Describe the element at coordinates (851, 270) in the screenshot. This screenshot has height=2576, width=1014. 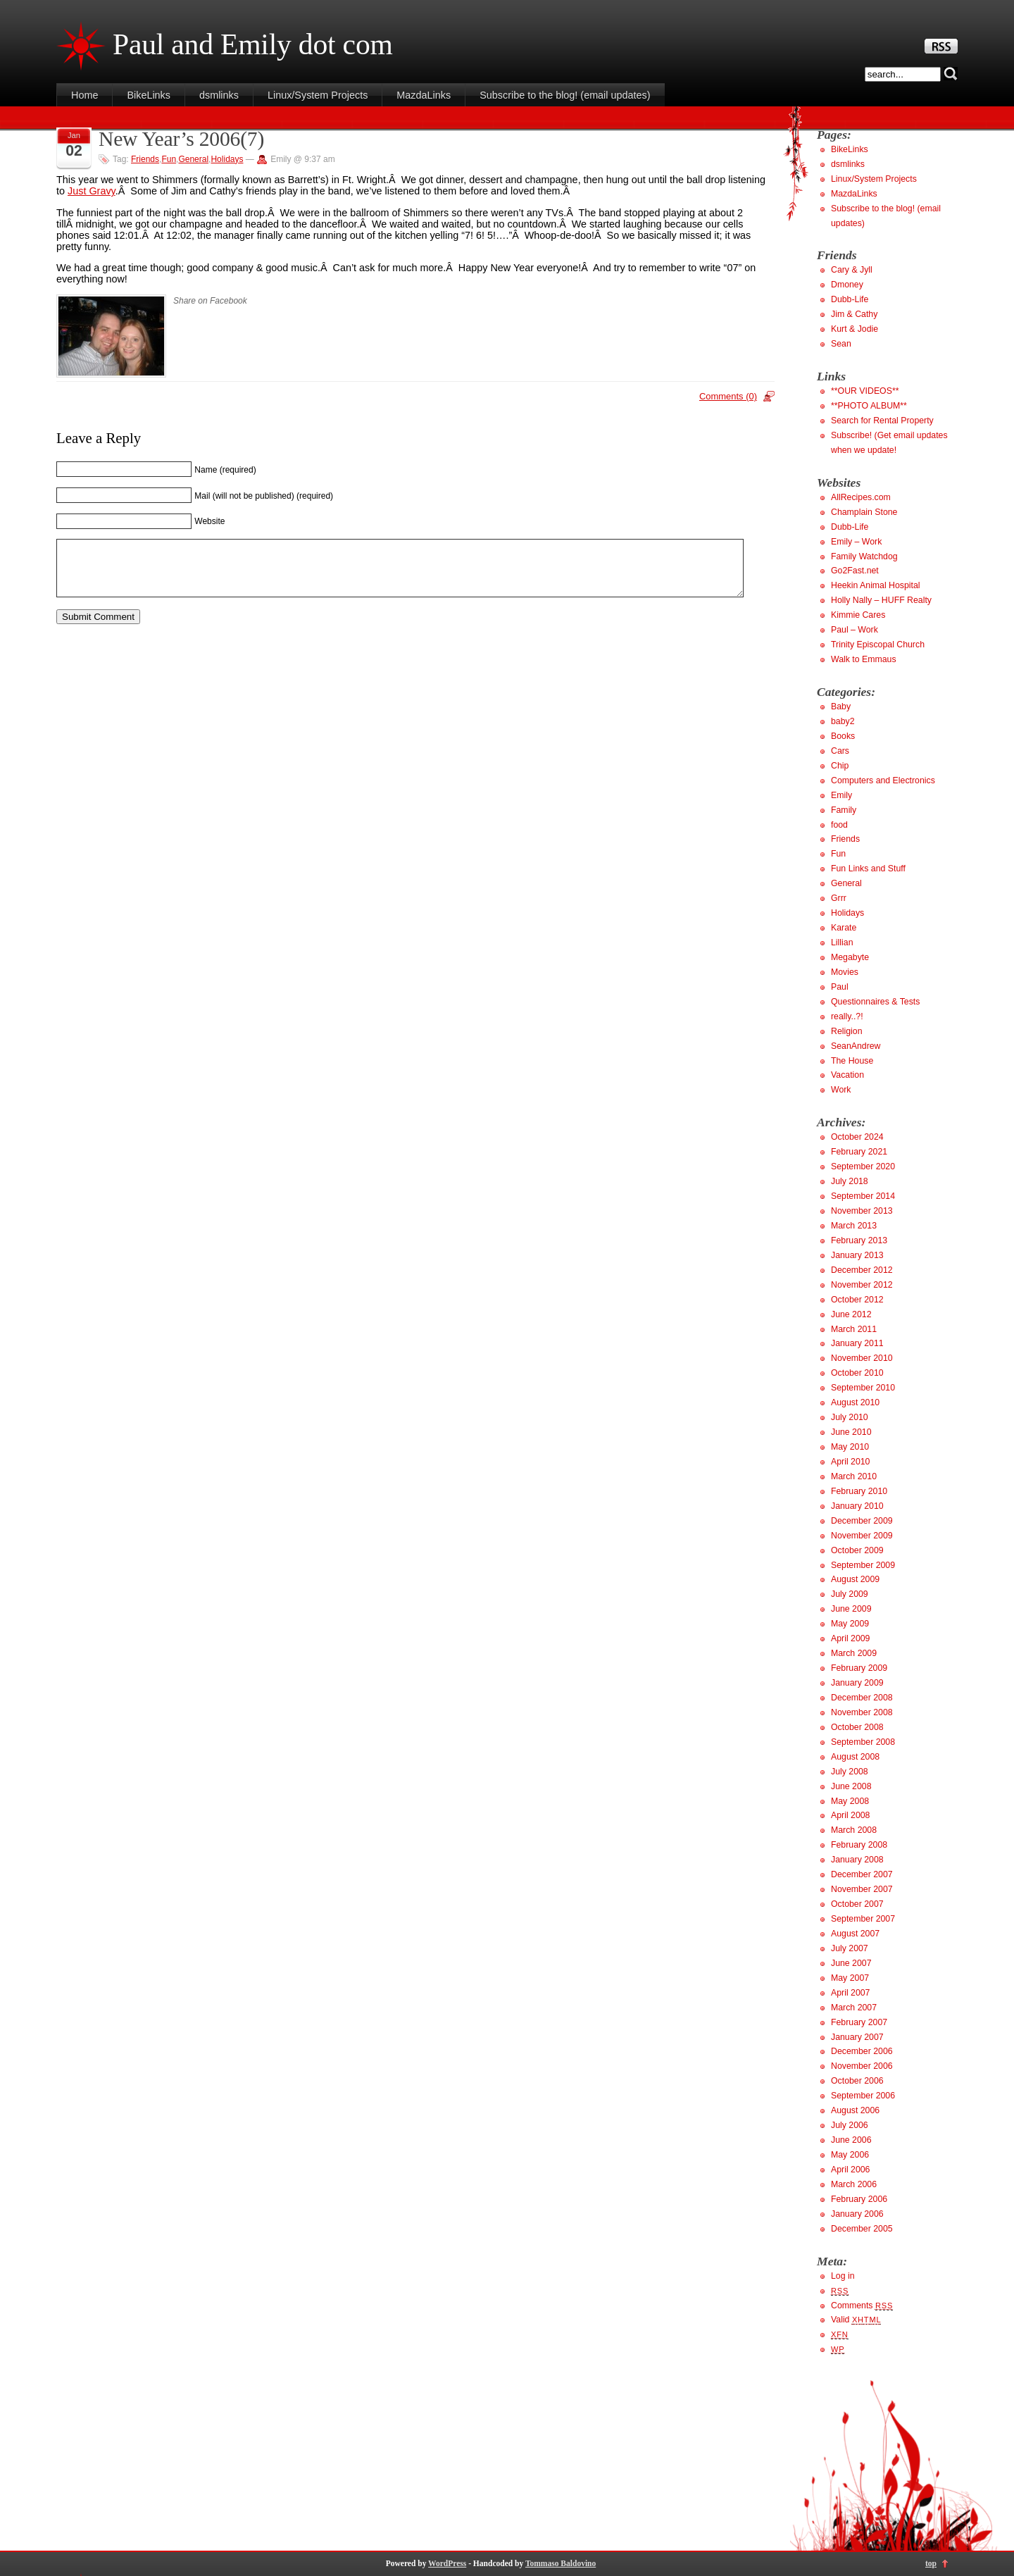
I see `Cary & Jyll` at that location.